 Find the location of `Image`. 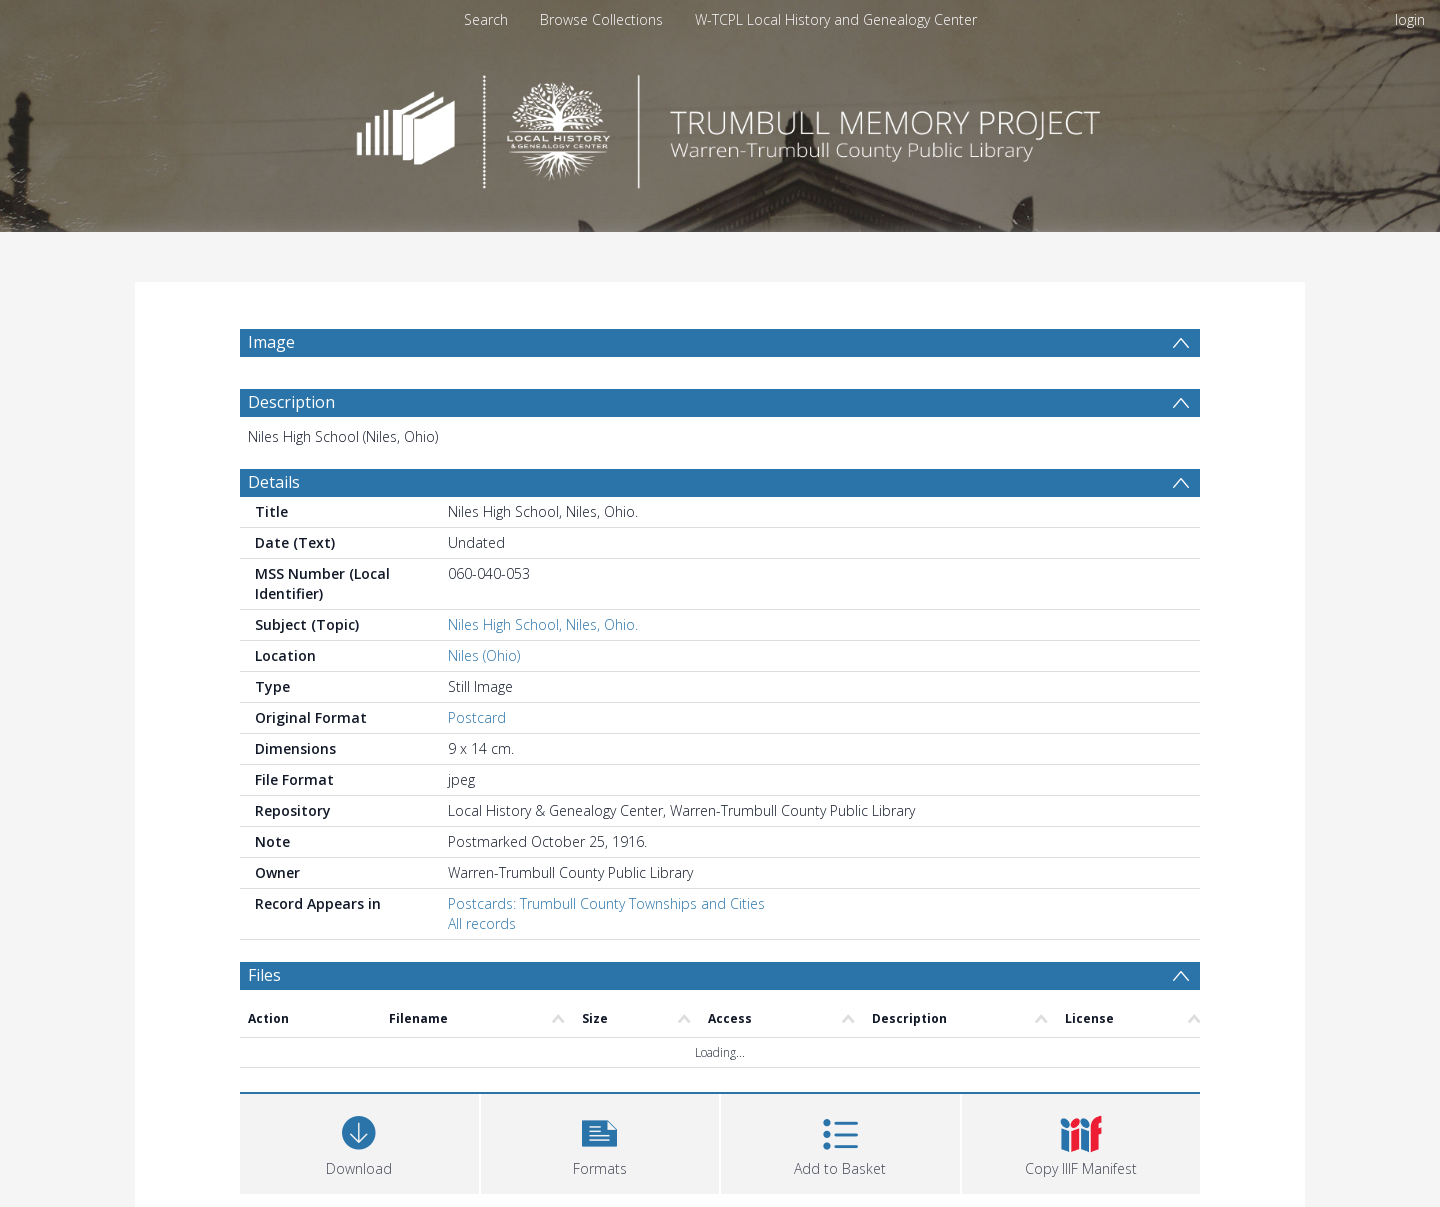

Image is located at coordinates (271, 342).